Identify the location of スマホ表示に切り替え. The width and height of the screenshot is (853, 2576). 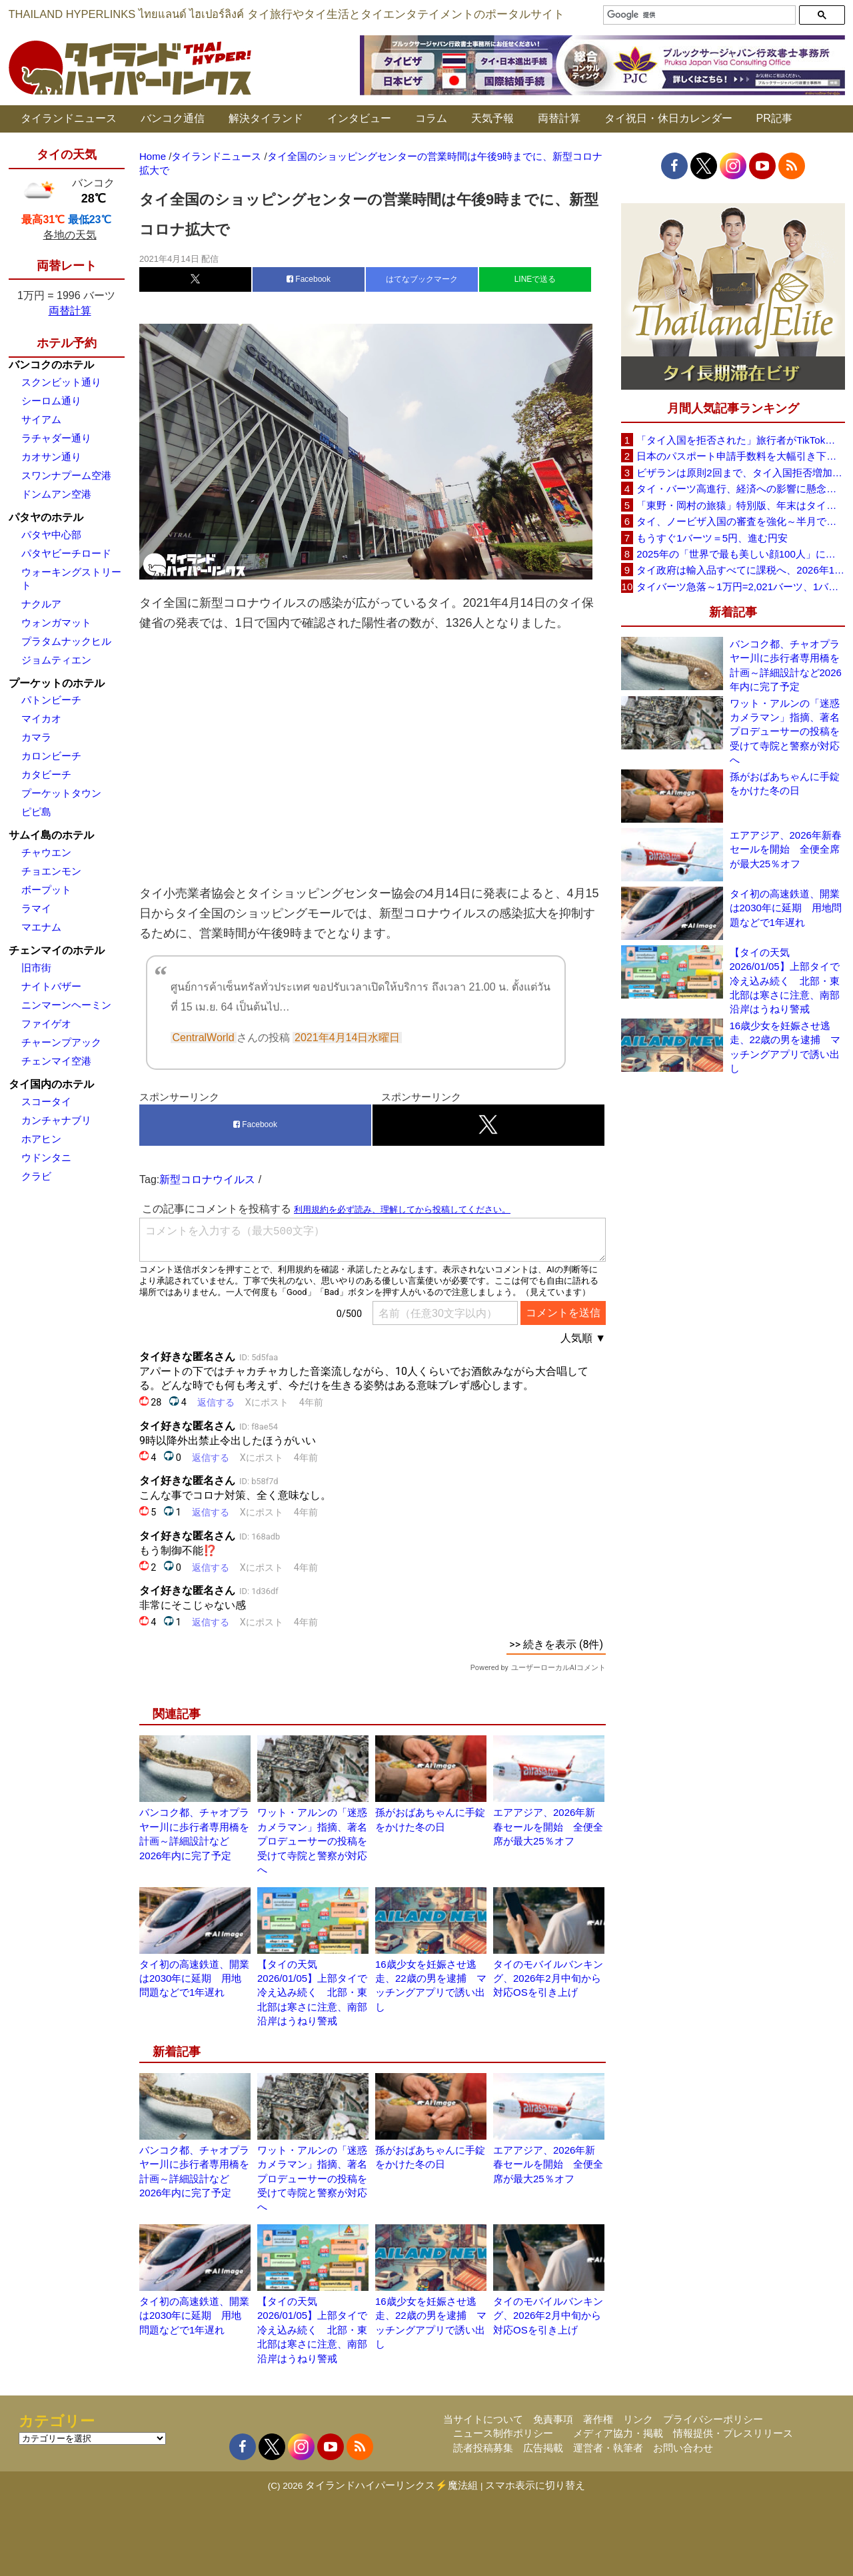
(535, 2485).